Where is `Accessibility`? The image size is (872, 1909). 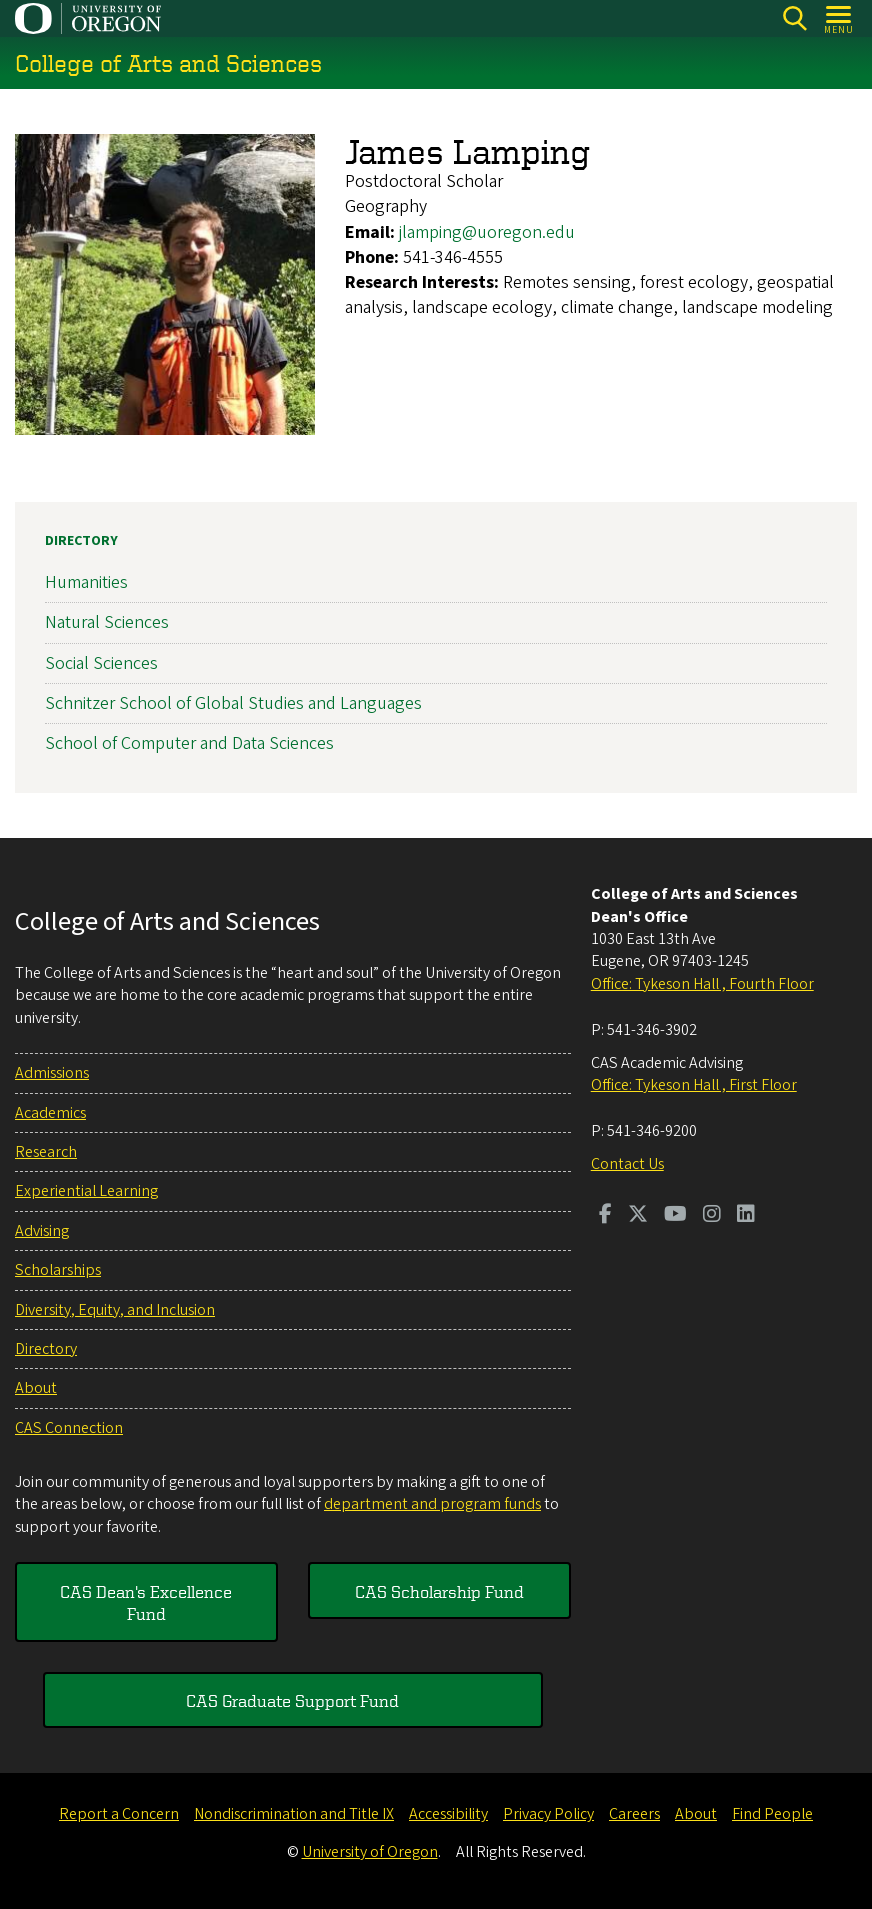 Accessibility is located at coordinates (448, 1814).